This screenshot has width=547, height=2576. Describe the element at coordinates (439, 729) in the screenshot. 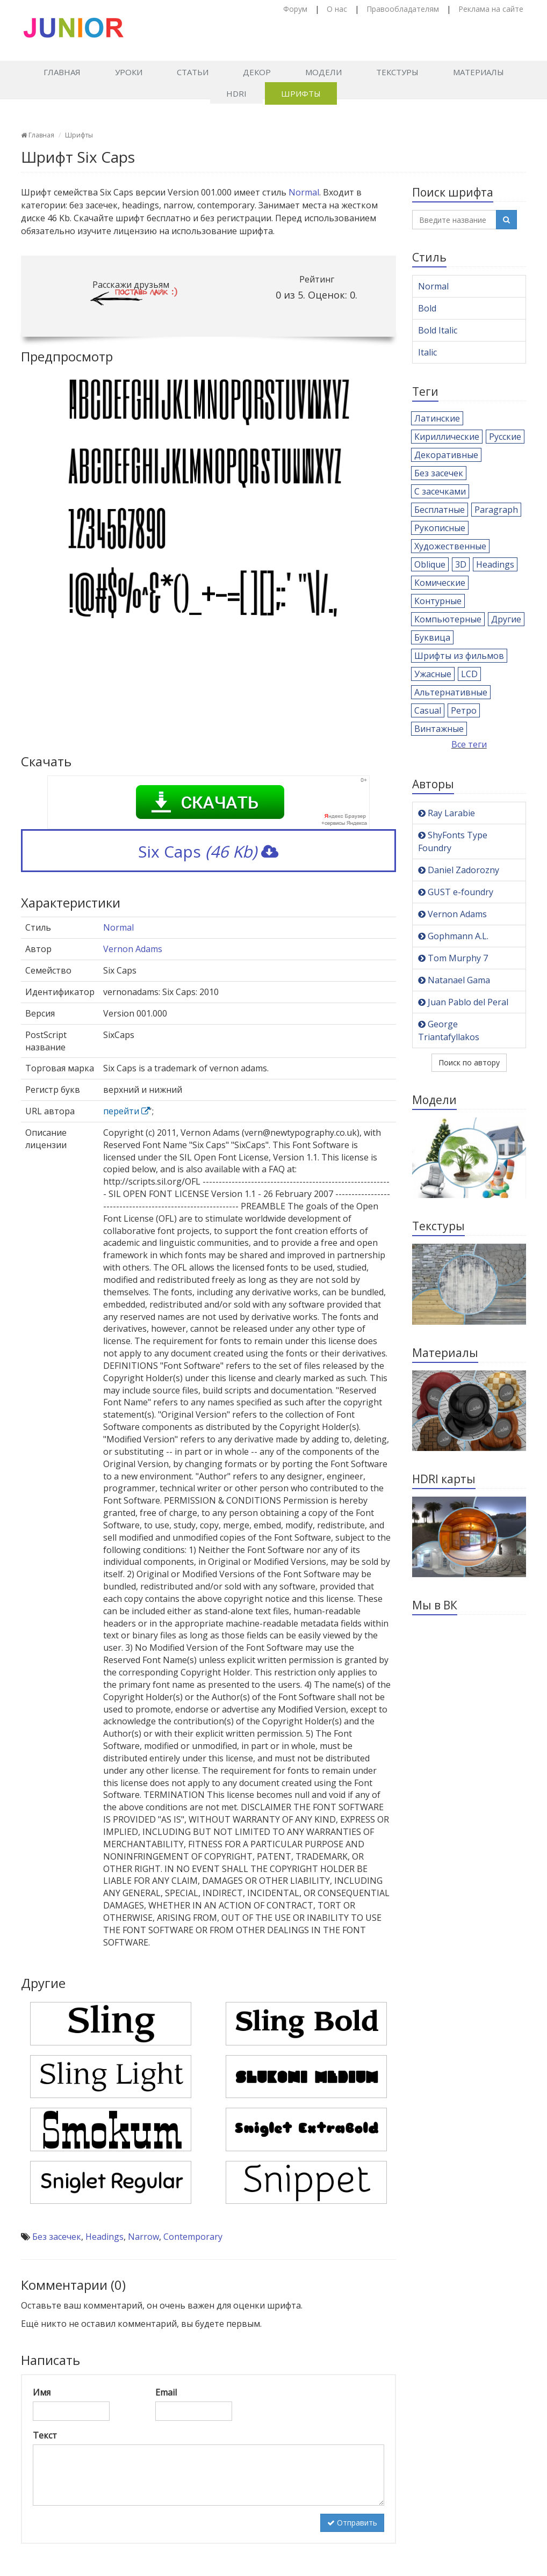

I see `Винтажные` at that location.